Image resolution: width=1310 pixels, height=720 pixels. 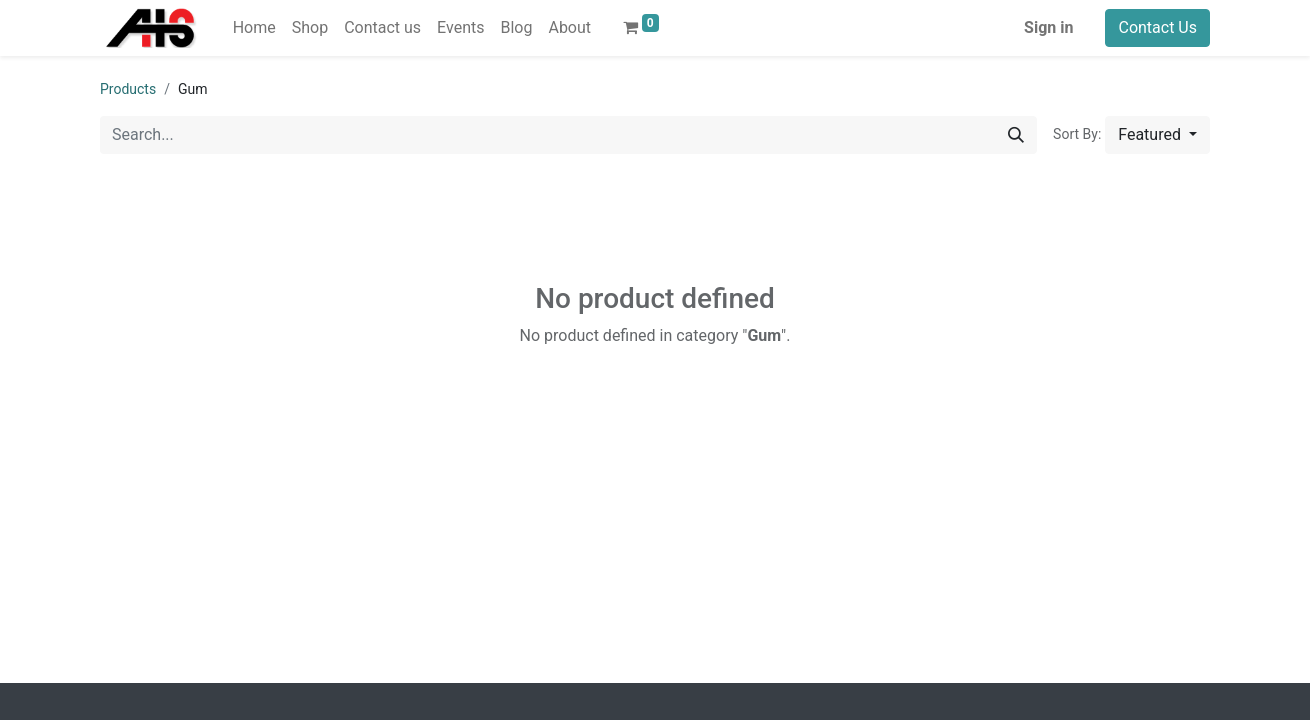 What do you see at coordinates (1048, 27) in the screenshot?
I see `Sign in` at bounding box center [1048, 27].